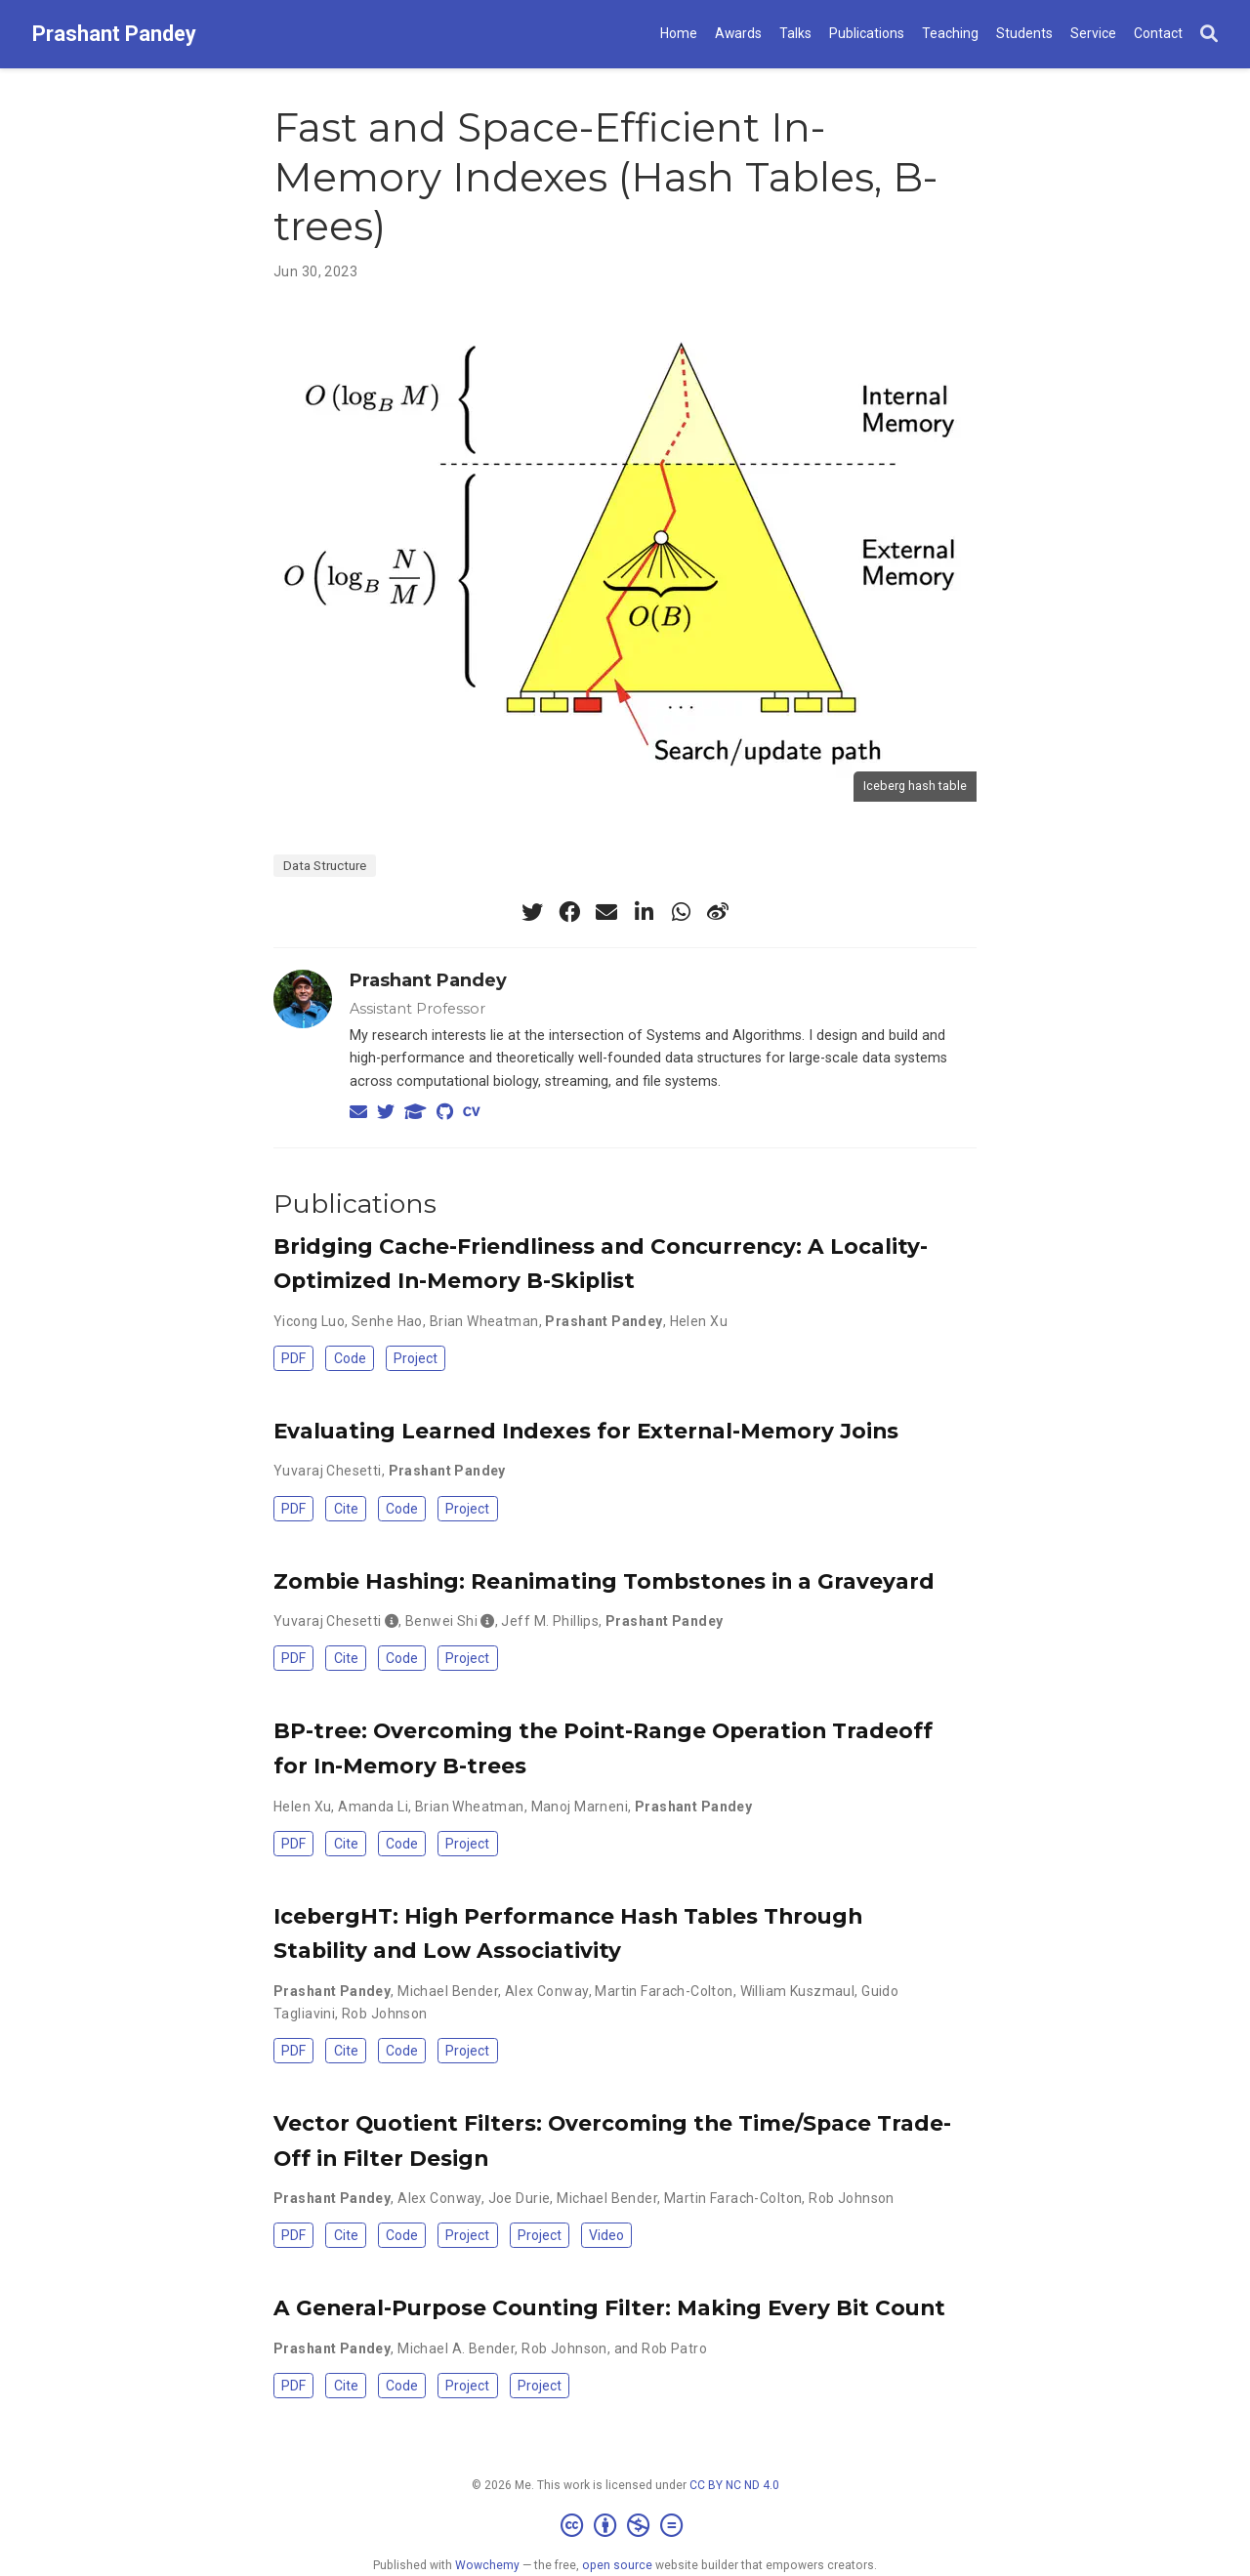  Describe the element at coordinates (532, 912) in the screenshot. I see `[twitter]` at that location.